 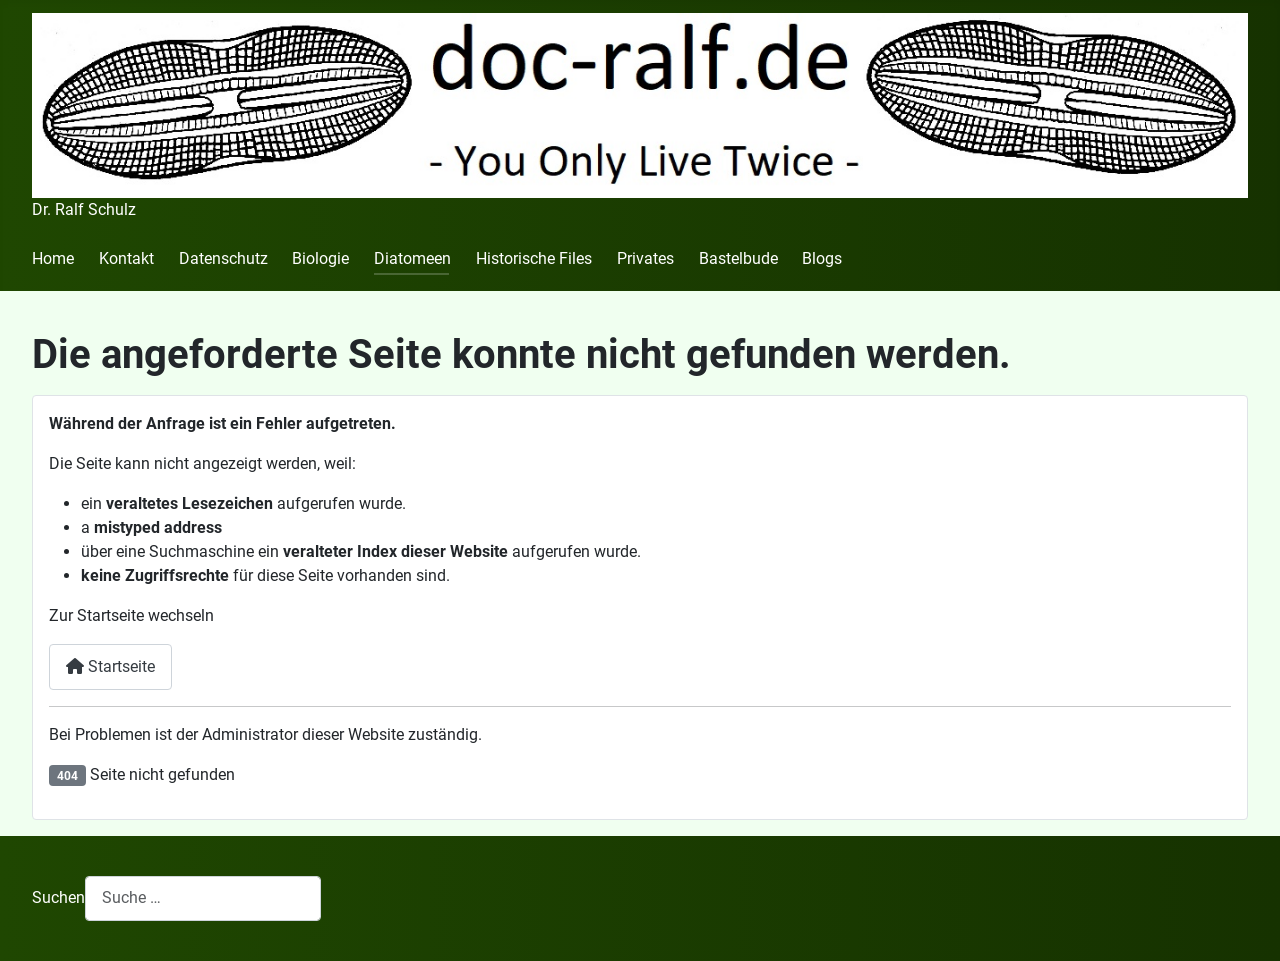 What do you see at coordinates (822, 258) in the screenshot?
I see `Blogs` at bounding box center [822, 258].